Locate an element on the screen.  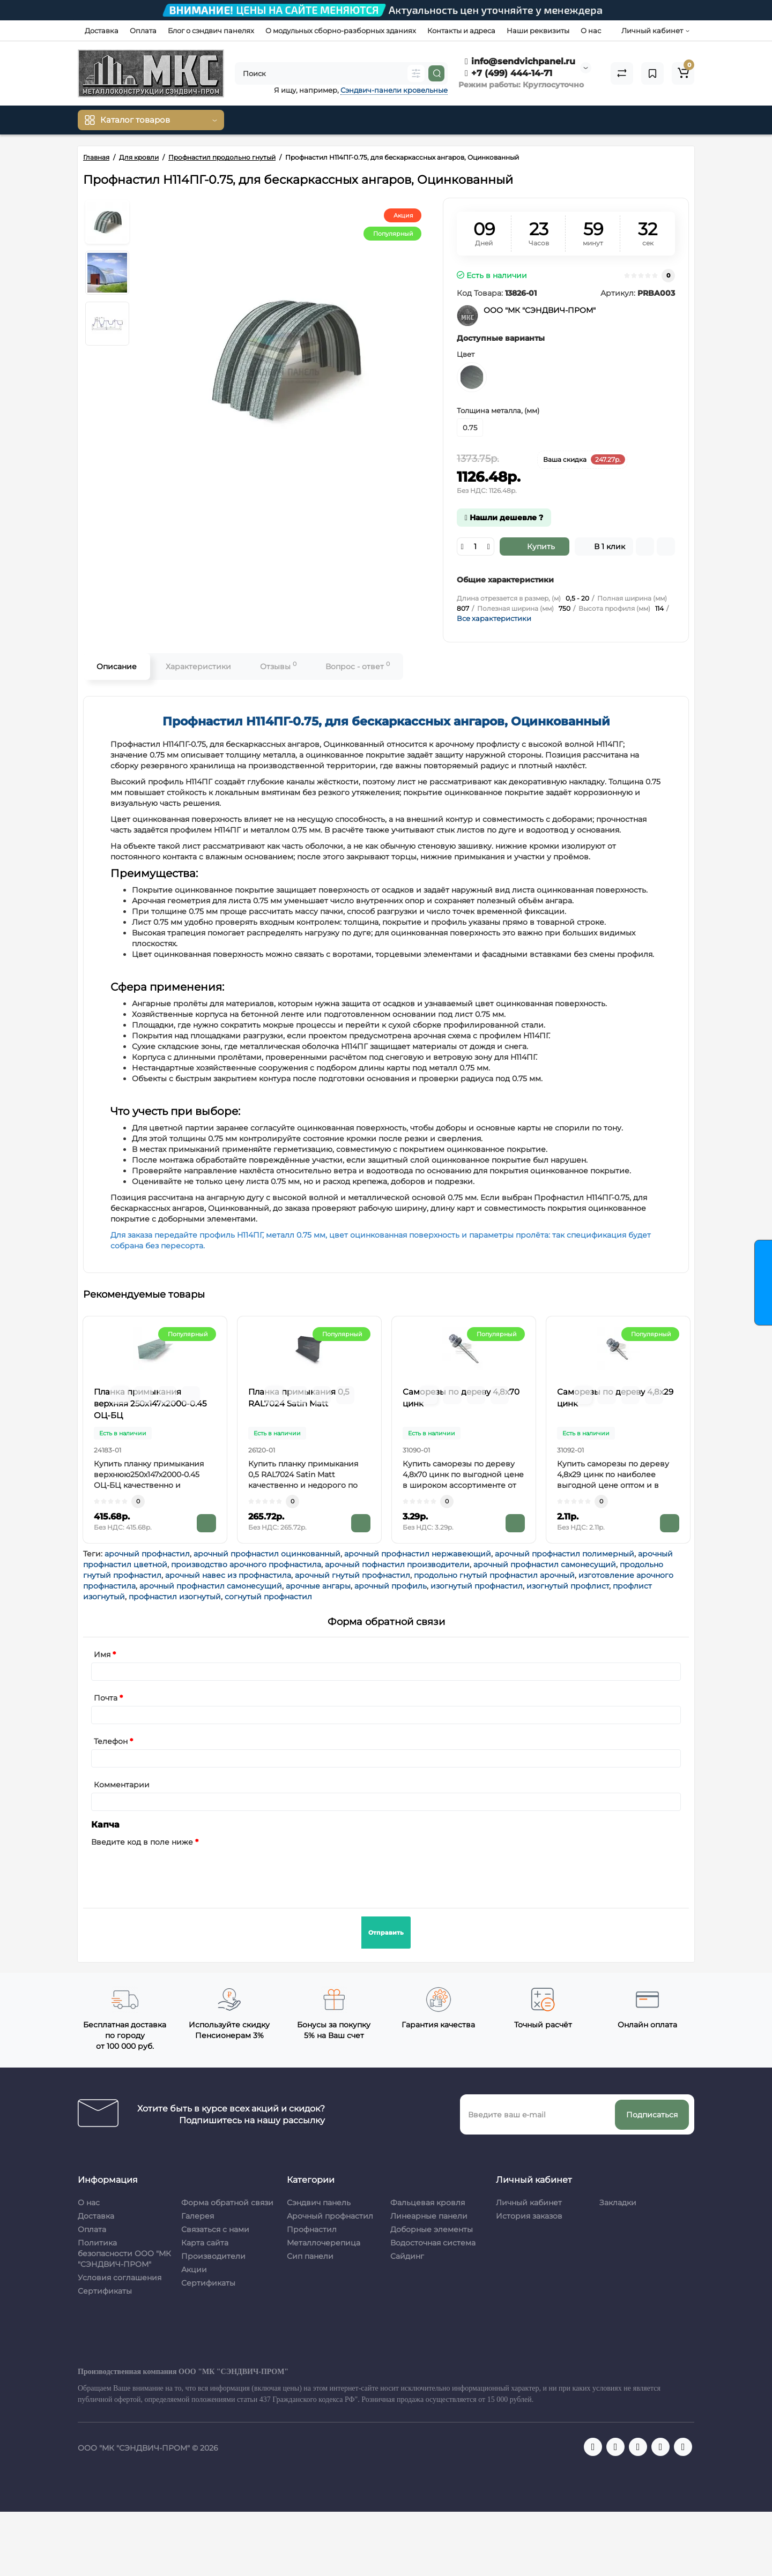
Фальцевая кровля is located at coordinates (427, 2202).